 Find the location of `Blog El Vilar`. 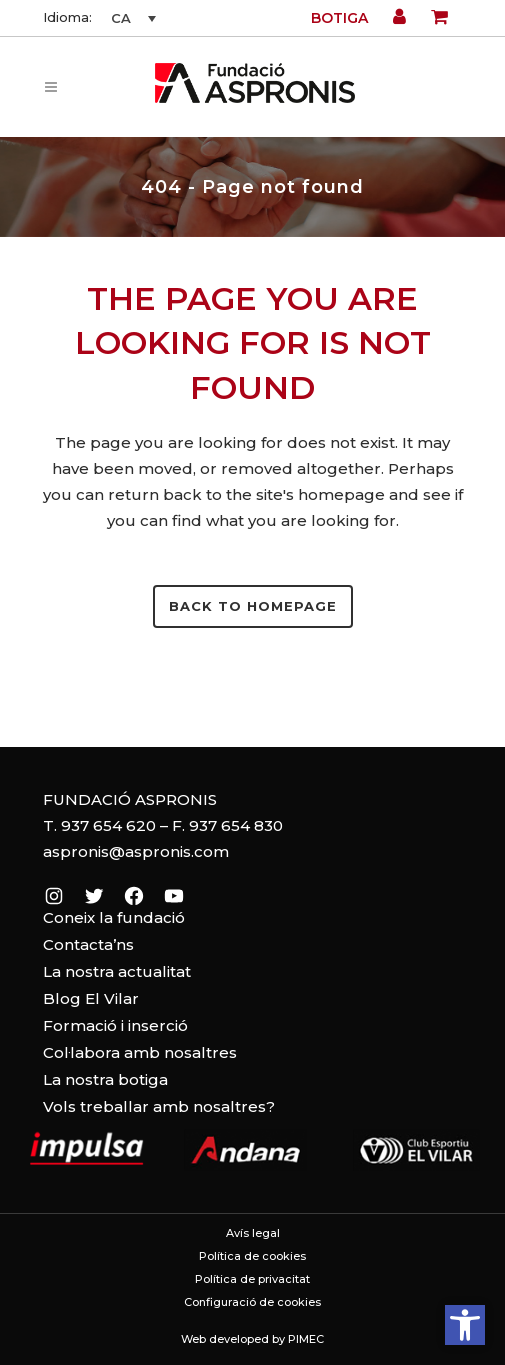

Blog El Vilar is located at coordinates (91, 998).